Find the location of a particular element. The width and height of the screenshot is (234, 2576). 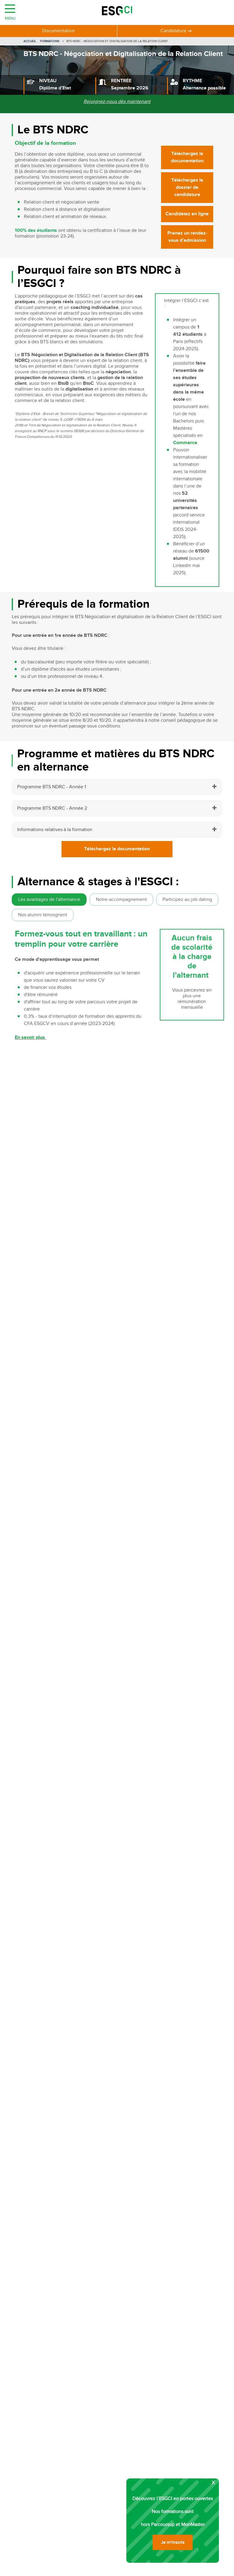

Accueil is located at coordinates (30, 41).